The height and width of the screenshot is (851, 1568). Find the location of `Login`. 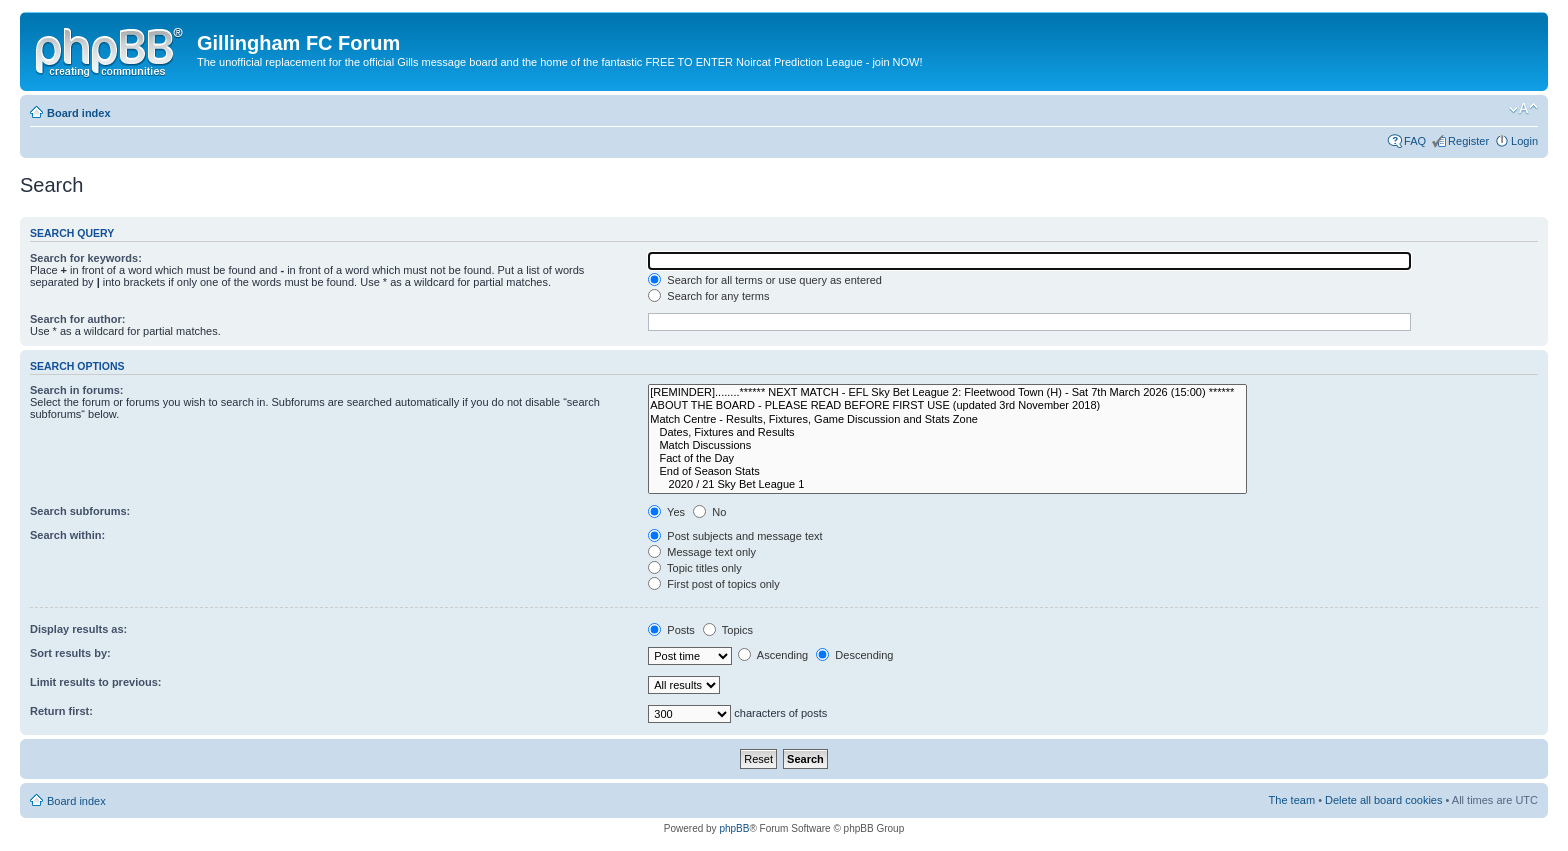

Login is located at coordinates (1524, 141).